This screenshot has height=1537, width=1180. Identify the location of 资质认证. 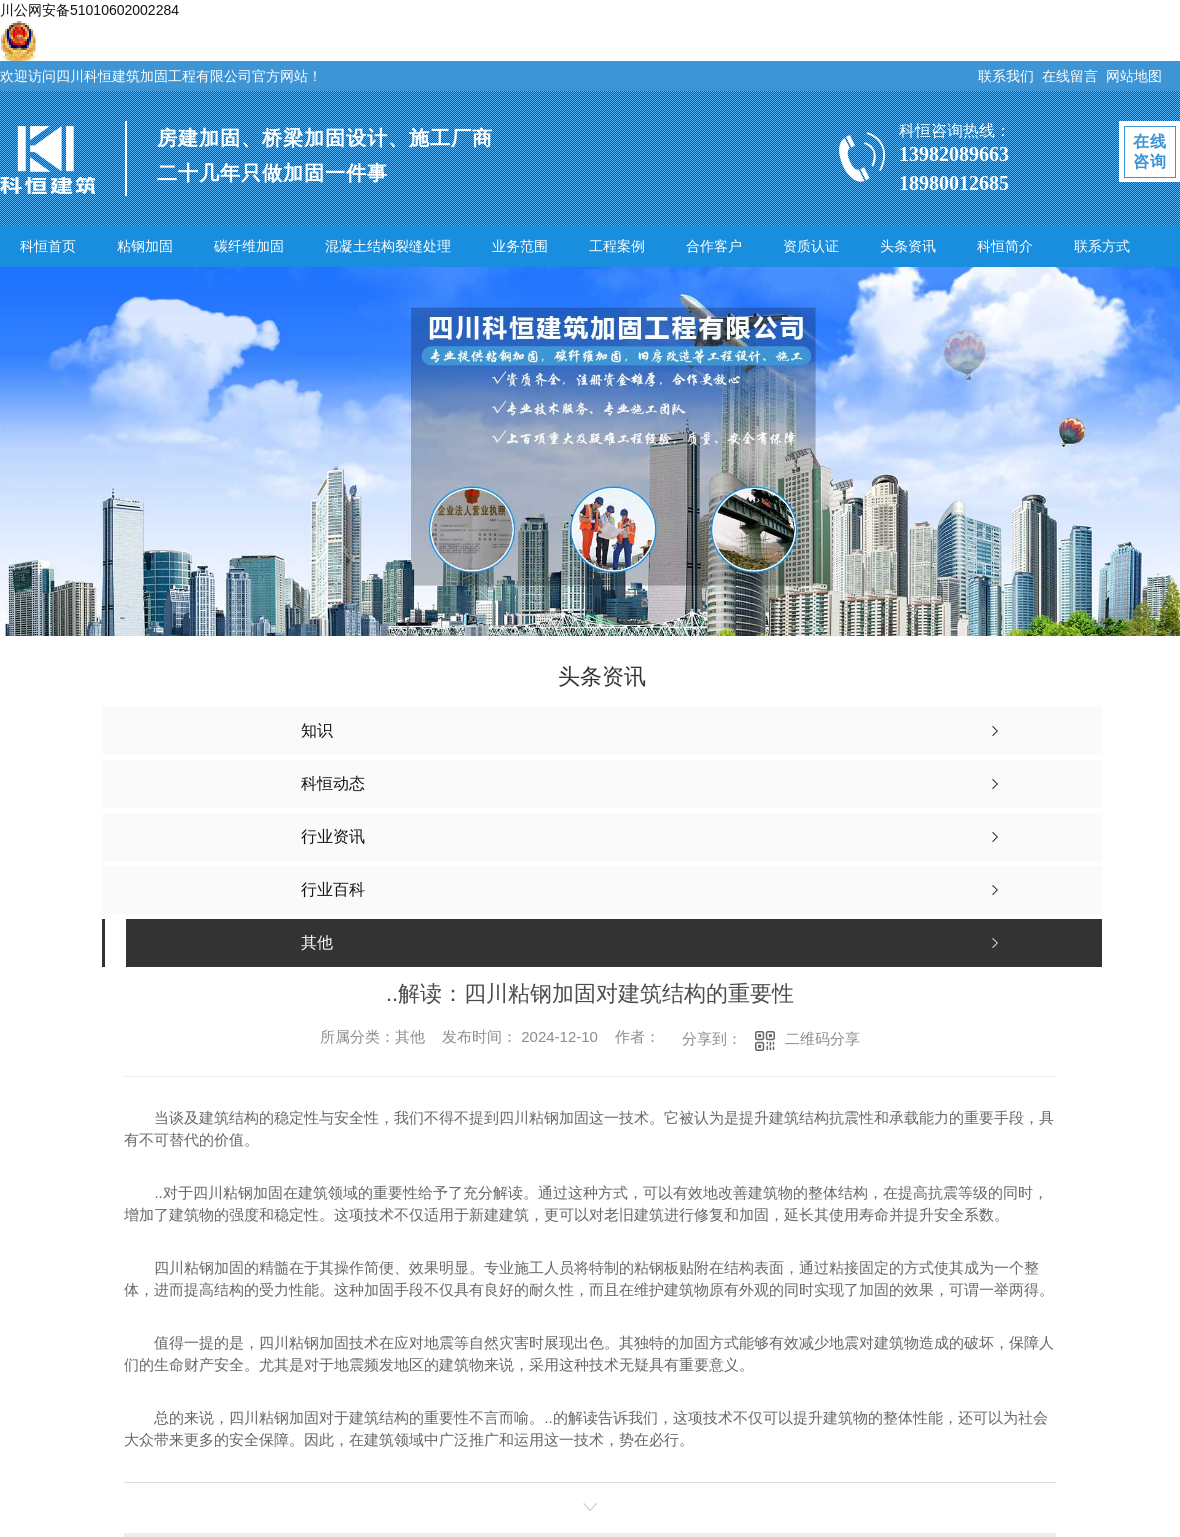
(811, 246).